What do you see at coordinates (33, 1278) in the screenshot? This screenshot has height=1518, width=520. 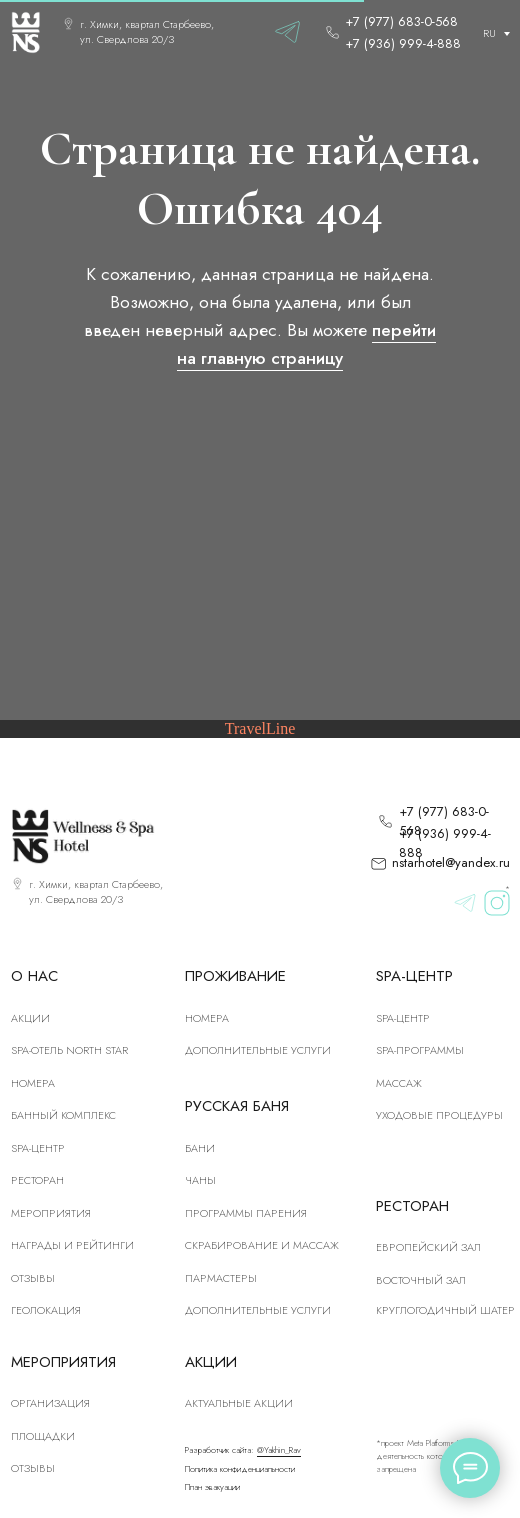 I see `Отзывы` at bounding box center [33, 1278].